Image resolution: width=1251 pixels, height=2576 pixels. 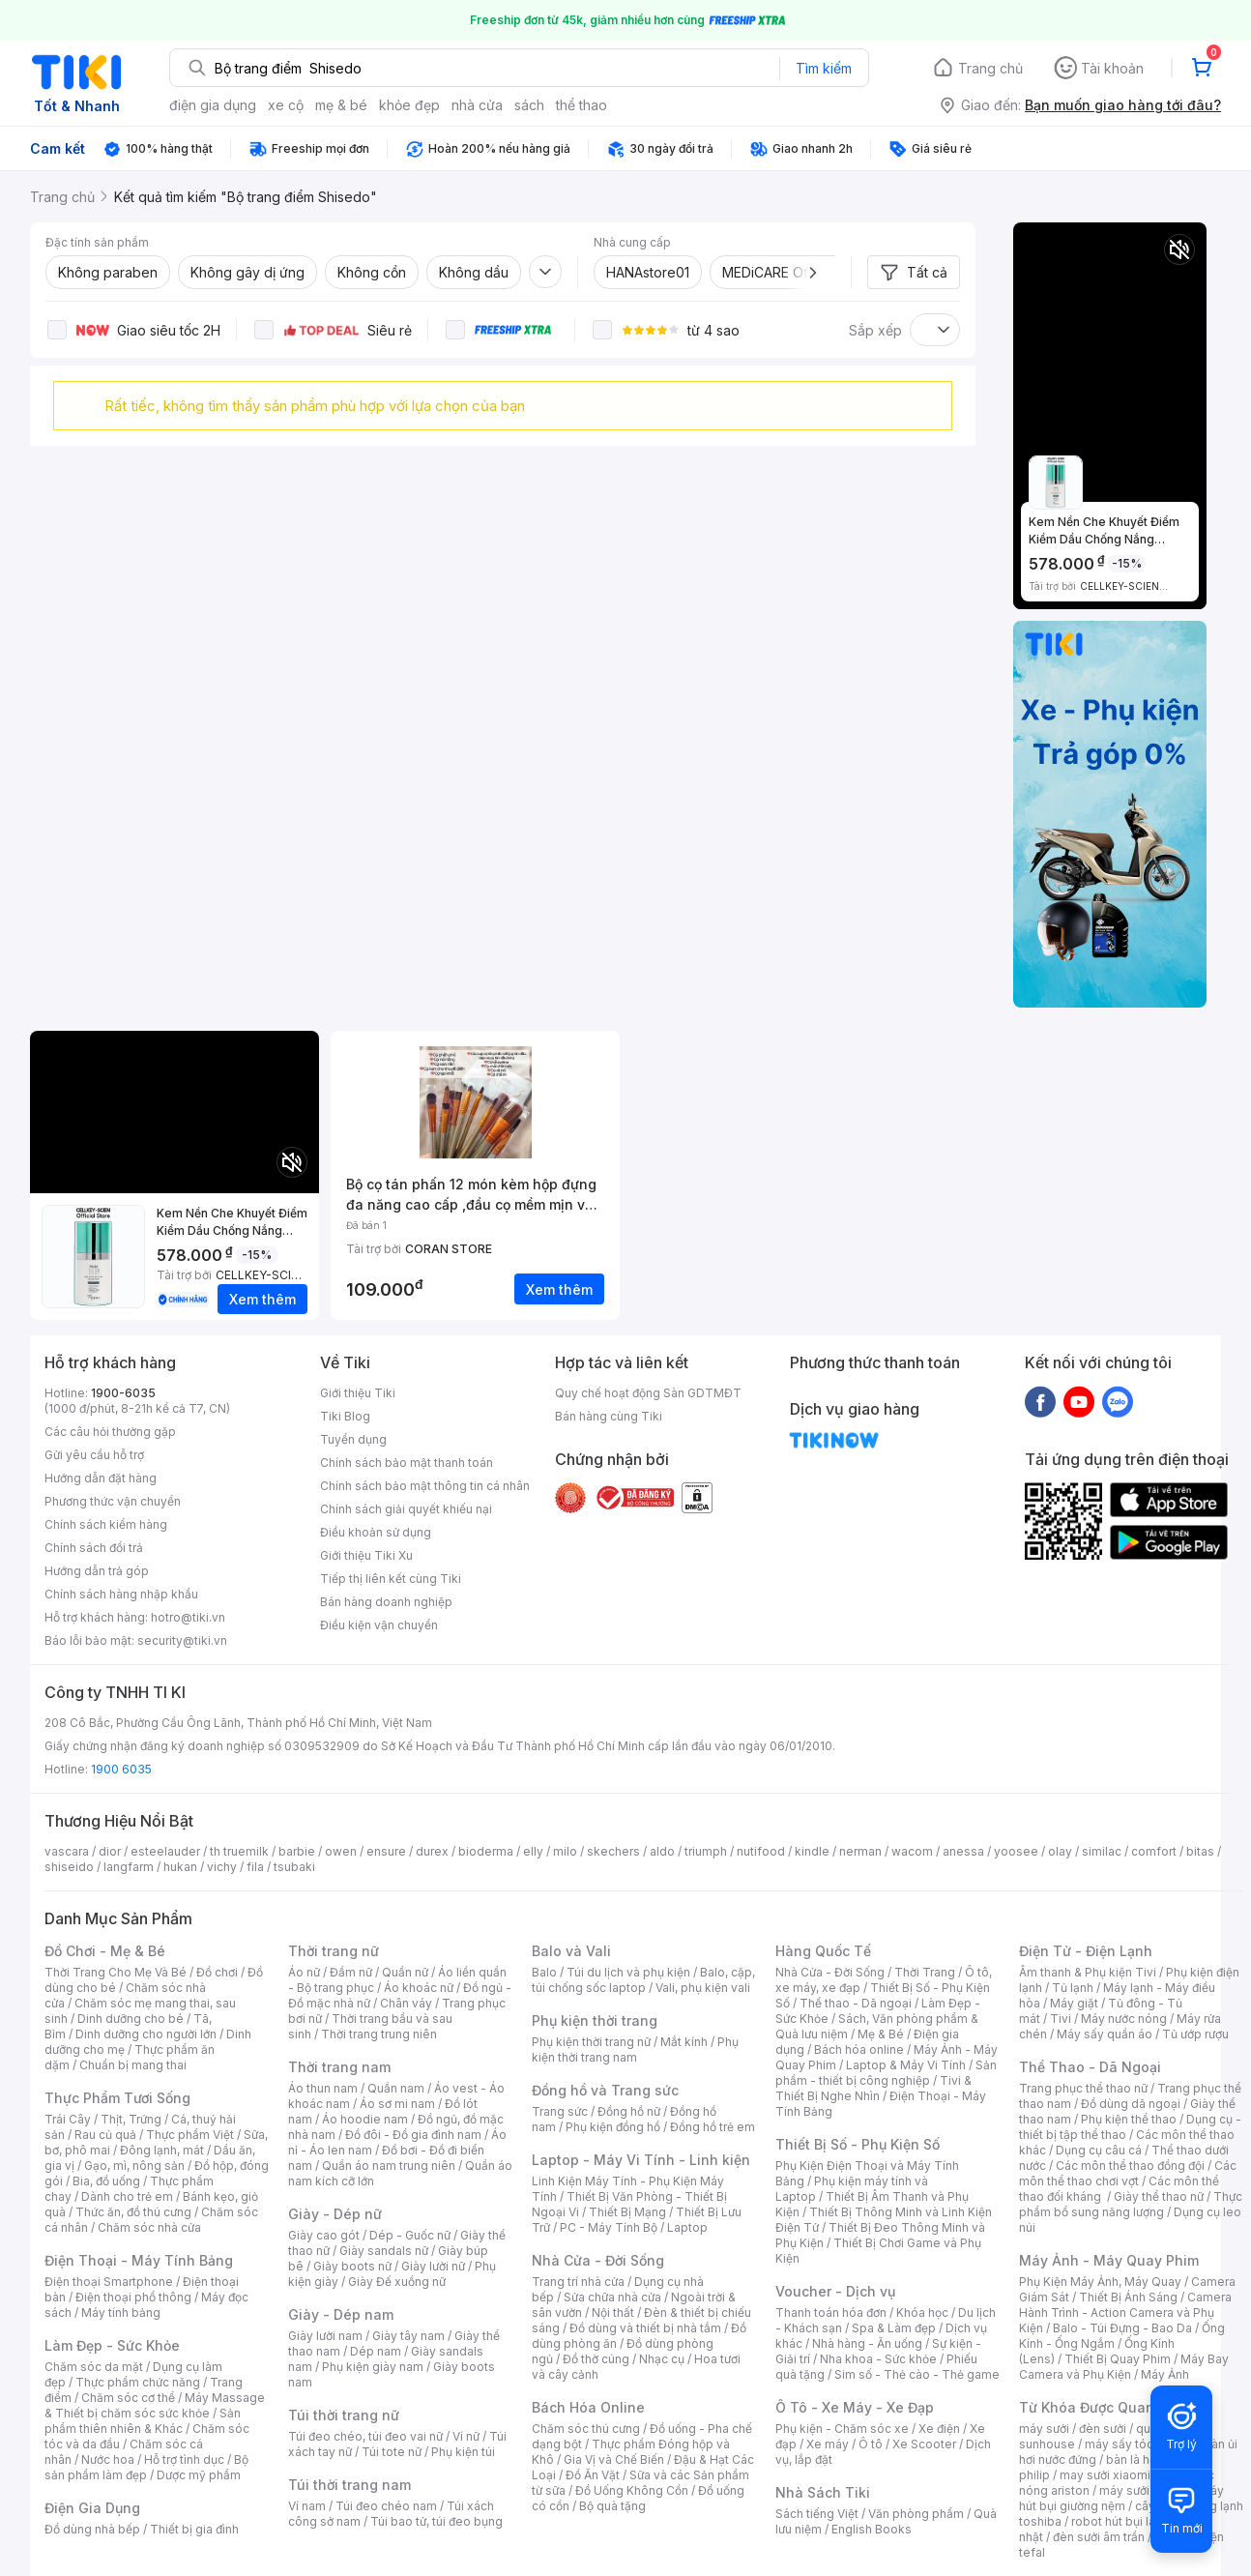 What do you see at coordinates (339, 2067) in the screenshot?
I see `Thời trang nam` at bounding box center [339, 2067].